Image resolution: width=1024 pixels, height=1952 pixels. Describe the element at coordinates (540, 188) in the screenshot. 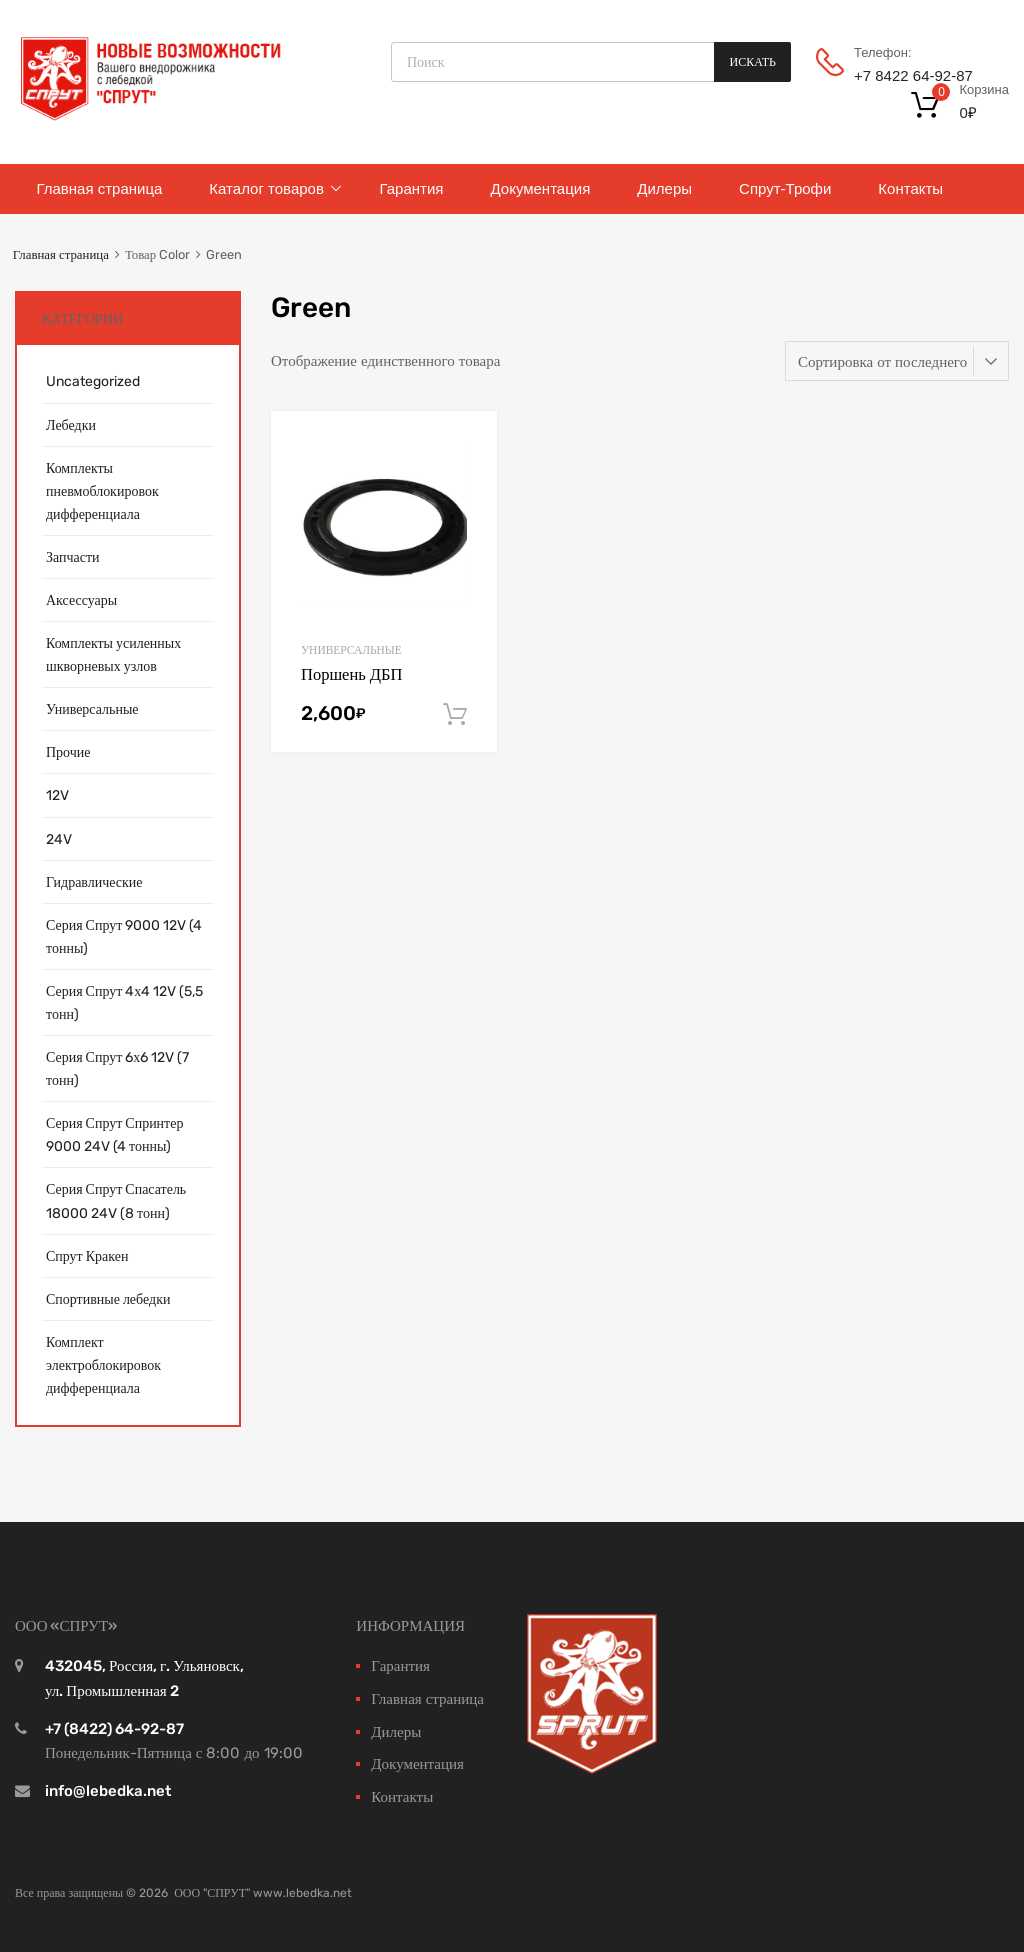

I see `Документация` at that location.